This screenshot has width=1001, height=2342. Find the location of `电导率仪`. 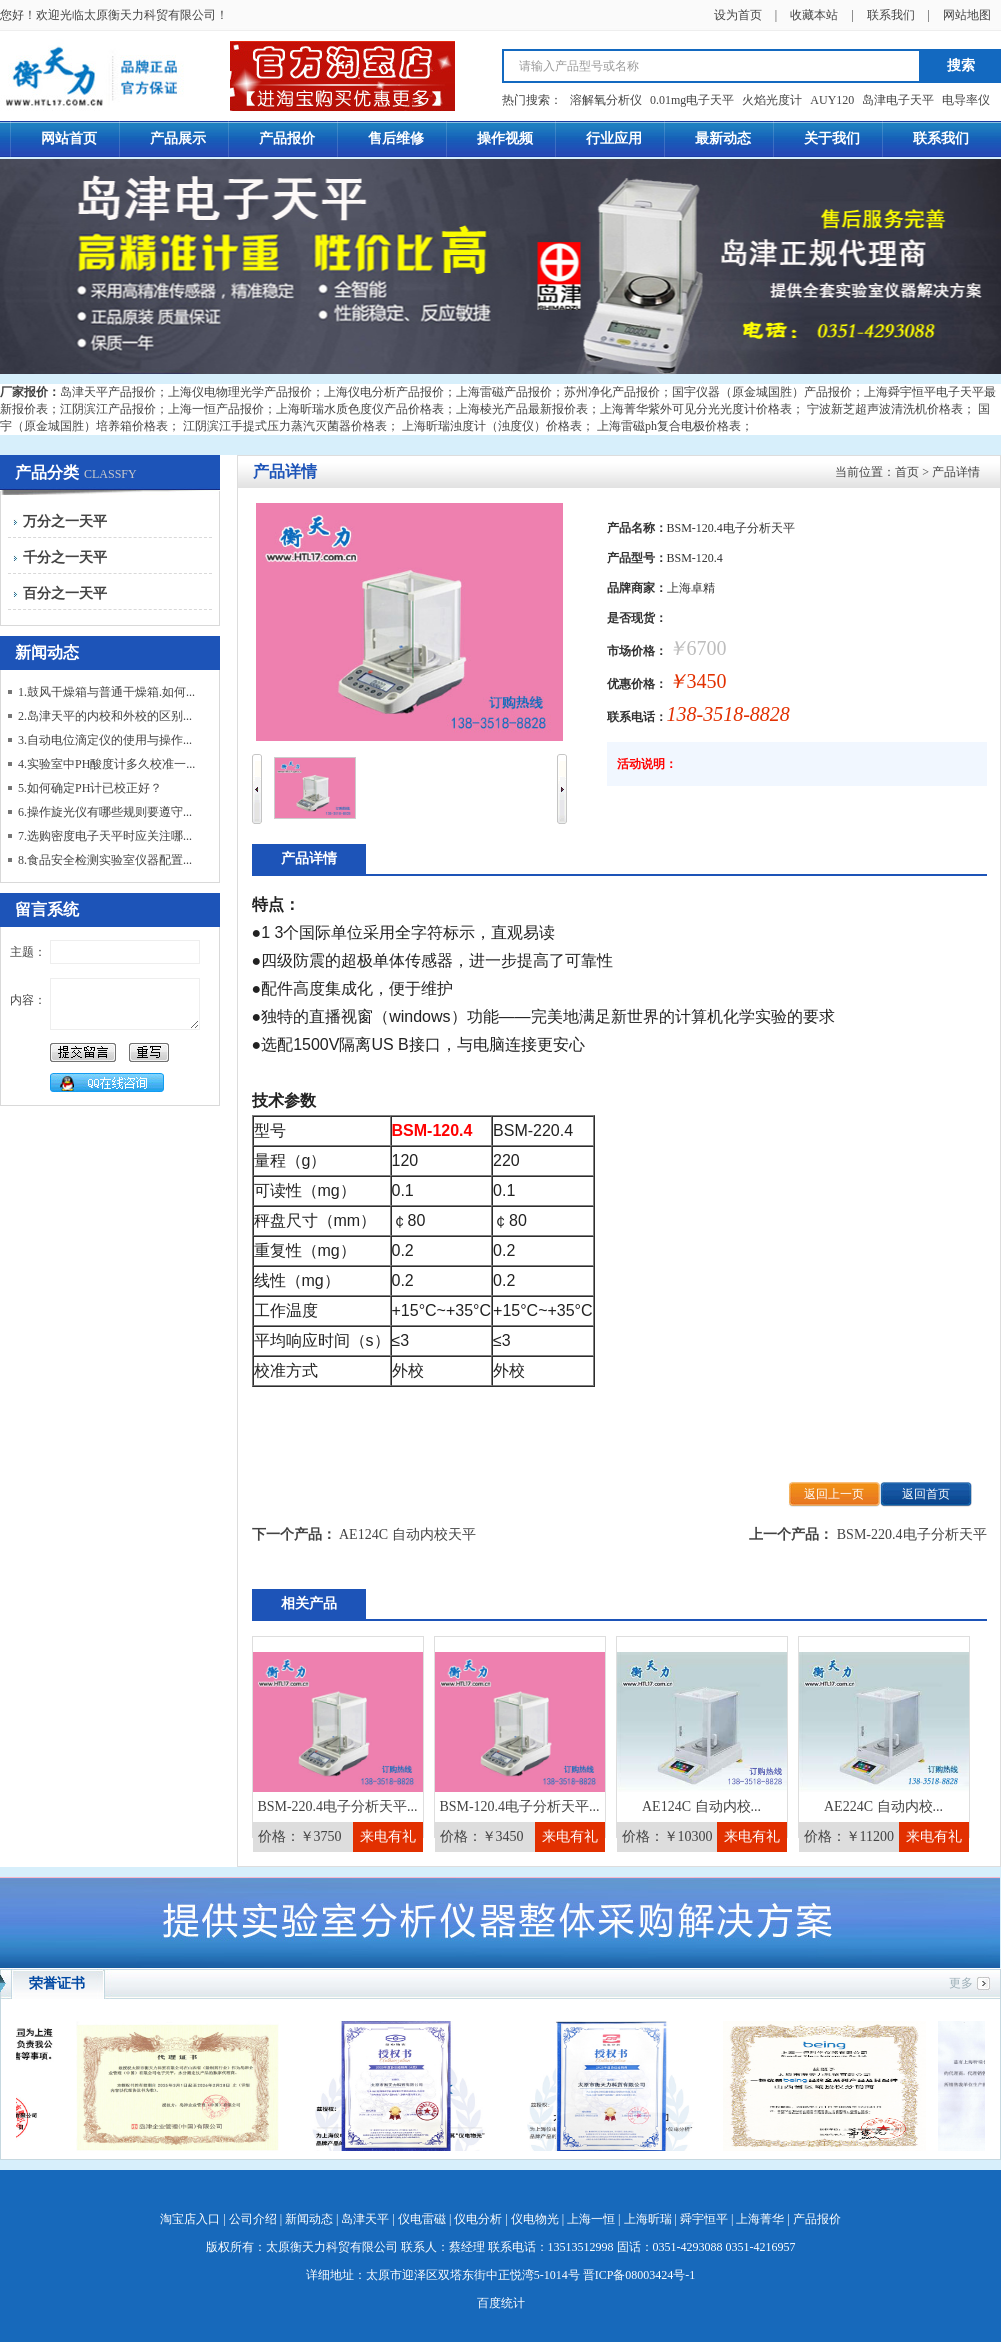

电导率仪 is located at coordinates (966, 100).